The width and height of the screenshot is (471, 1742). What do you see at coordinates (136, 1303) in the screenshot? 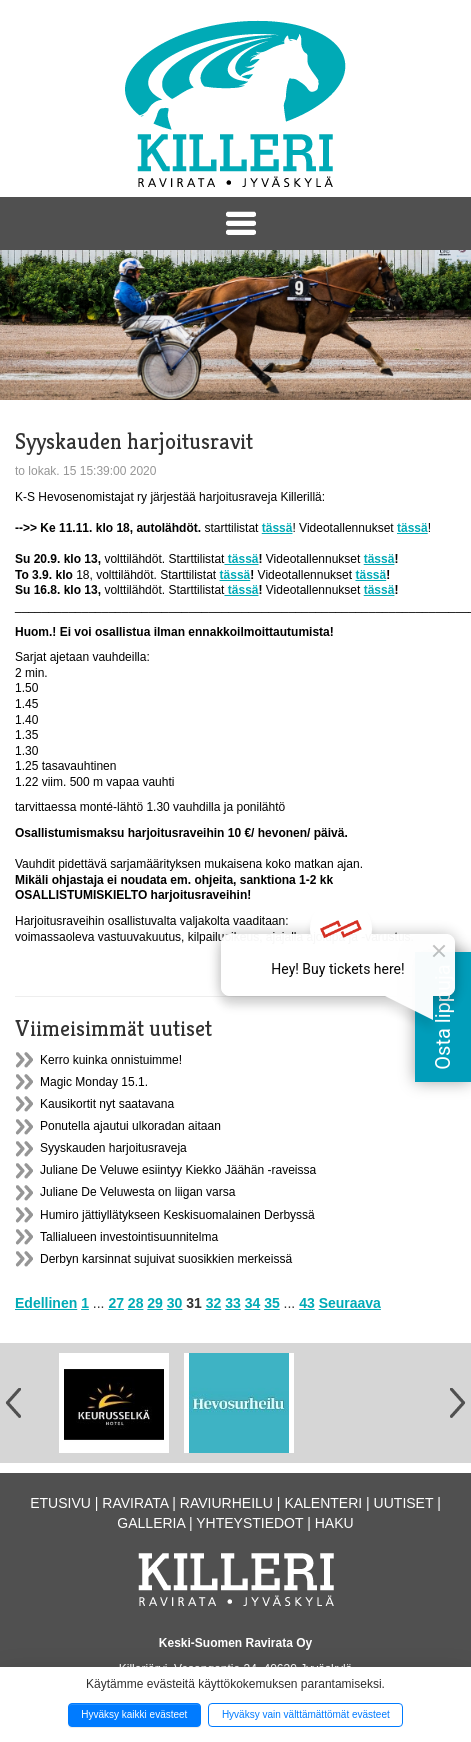
I see `28` at bounding box center [136, 1303].